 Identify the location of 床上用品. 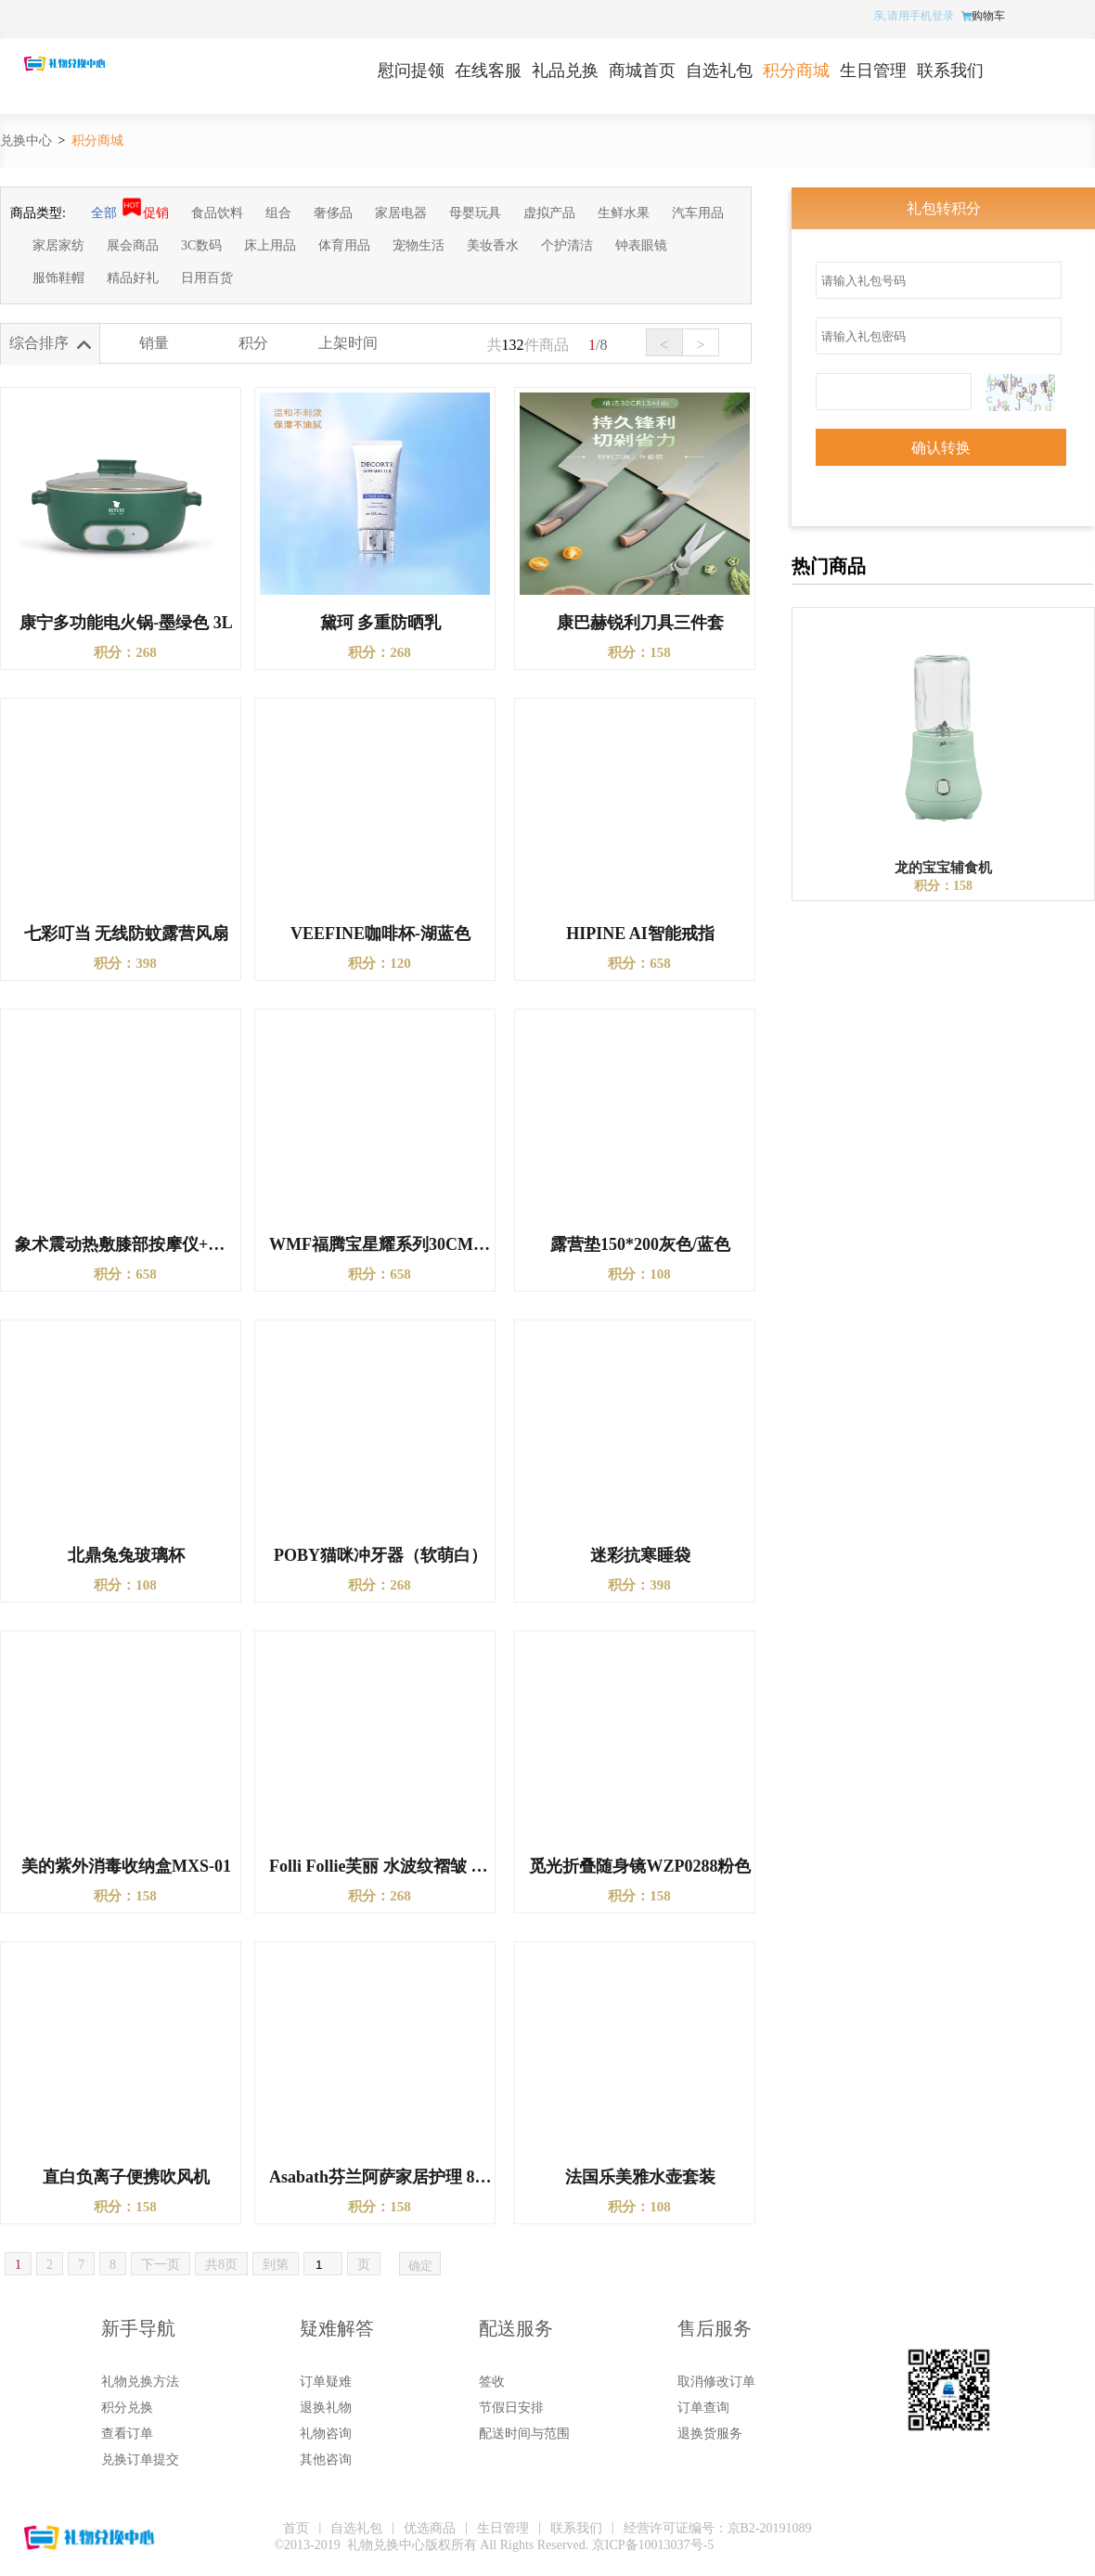
(270, 245).